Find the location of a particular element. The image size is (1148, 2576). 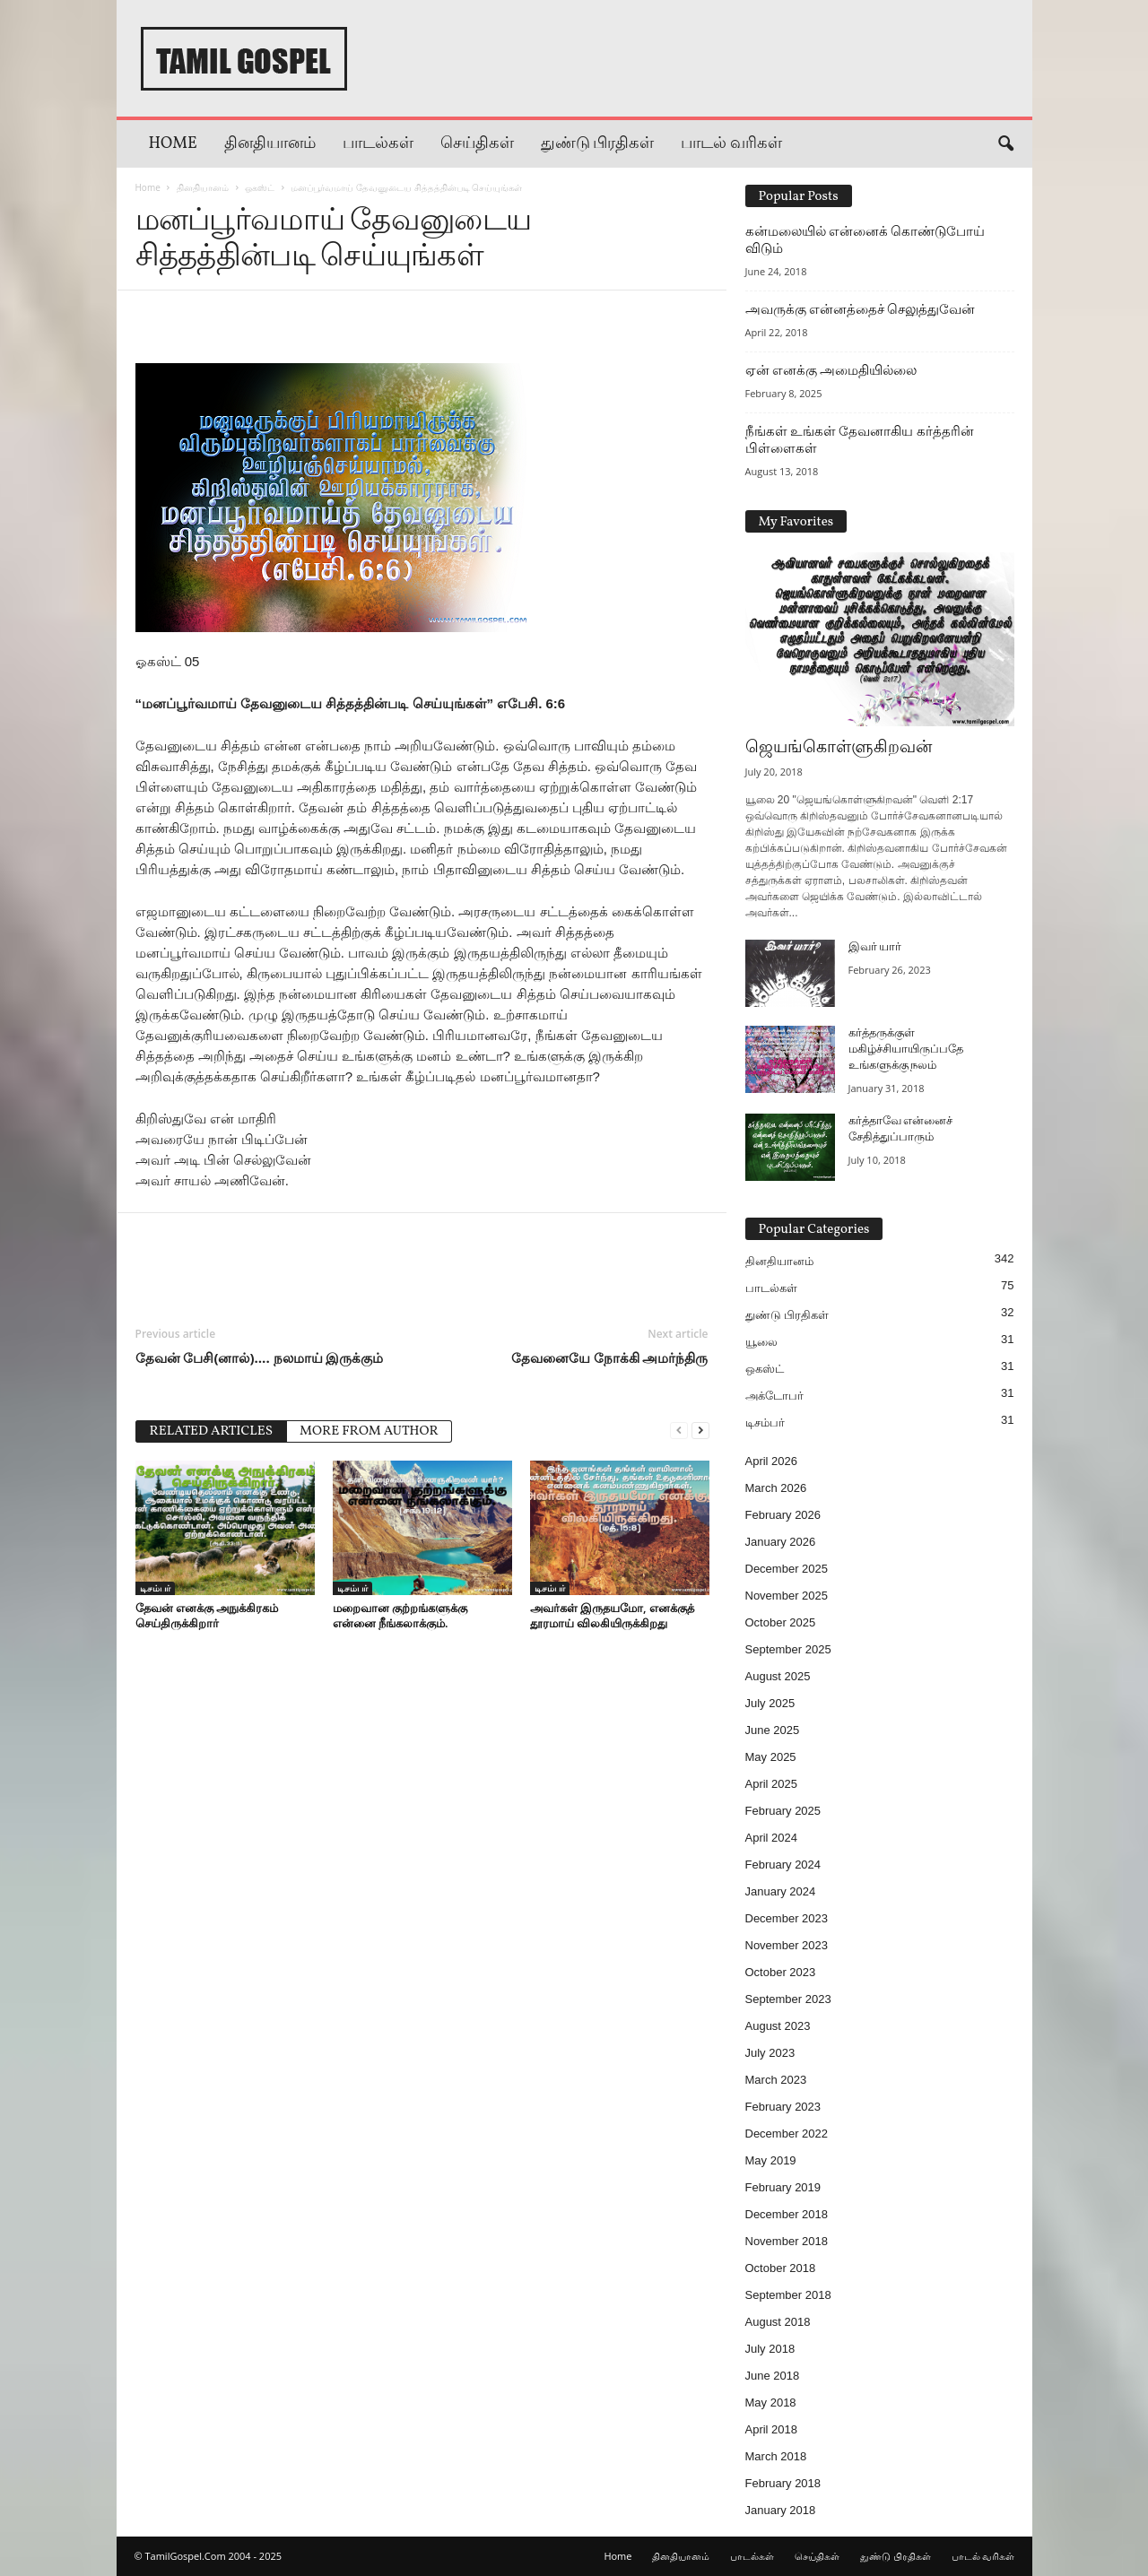

அவருக்கு என்னத்தைச் செலுத்துவேன் is located at coordinates (860, 309).